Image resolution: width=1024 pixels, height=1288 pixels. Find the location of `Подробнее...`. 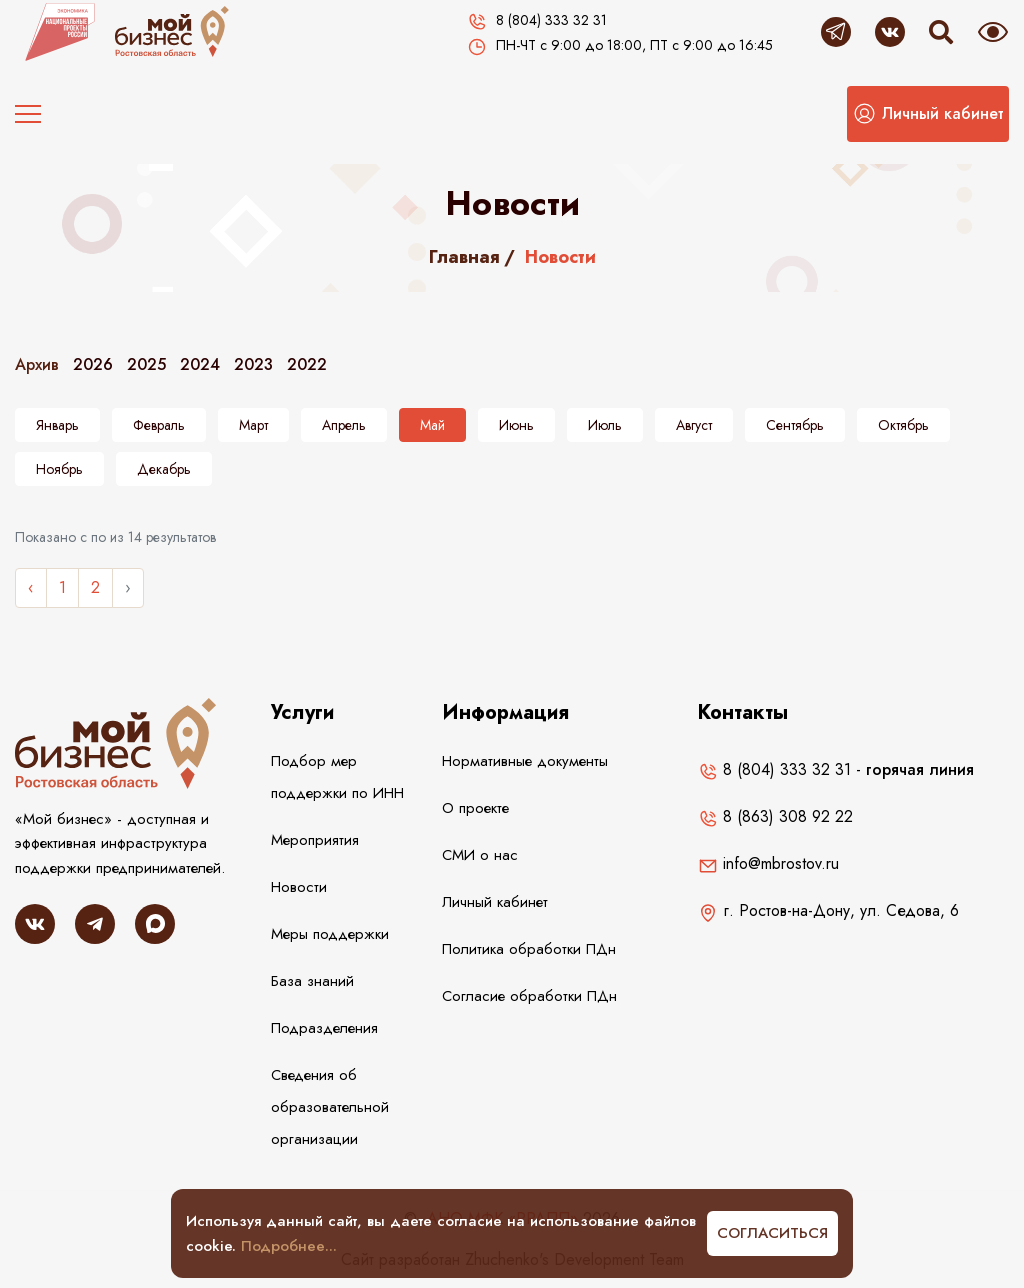

Подробнее... is located at coordinates (289, 1246).